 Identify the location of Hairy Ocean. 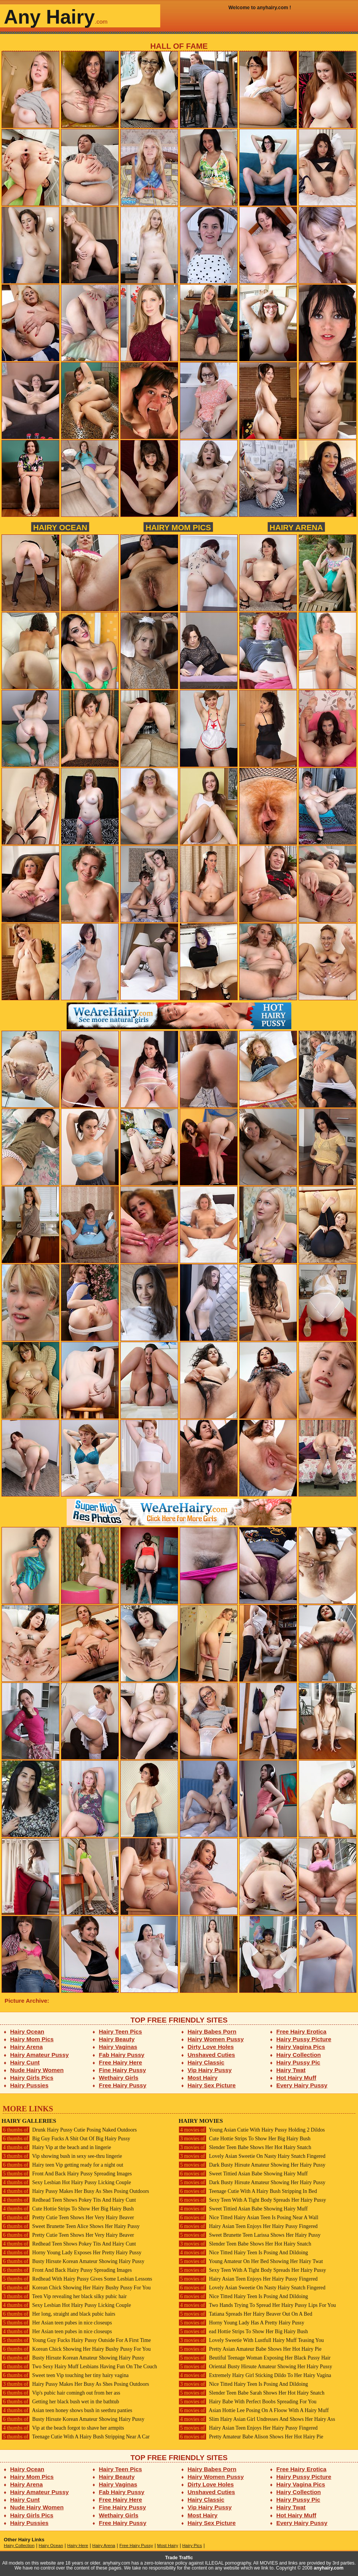
(60, 527).